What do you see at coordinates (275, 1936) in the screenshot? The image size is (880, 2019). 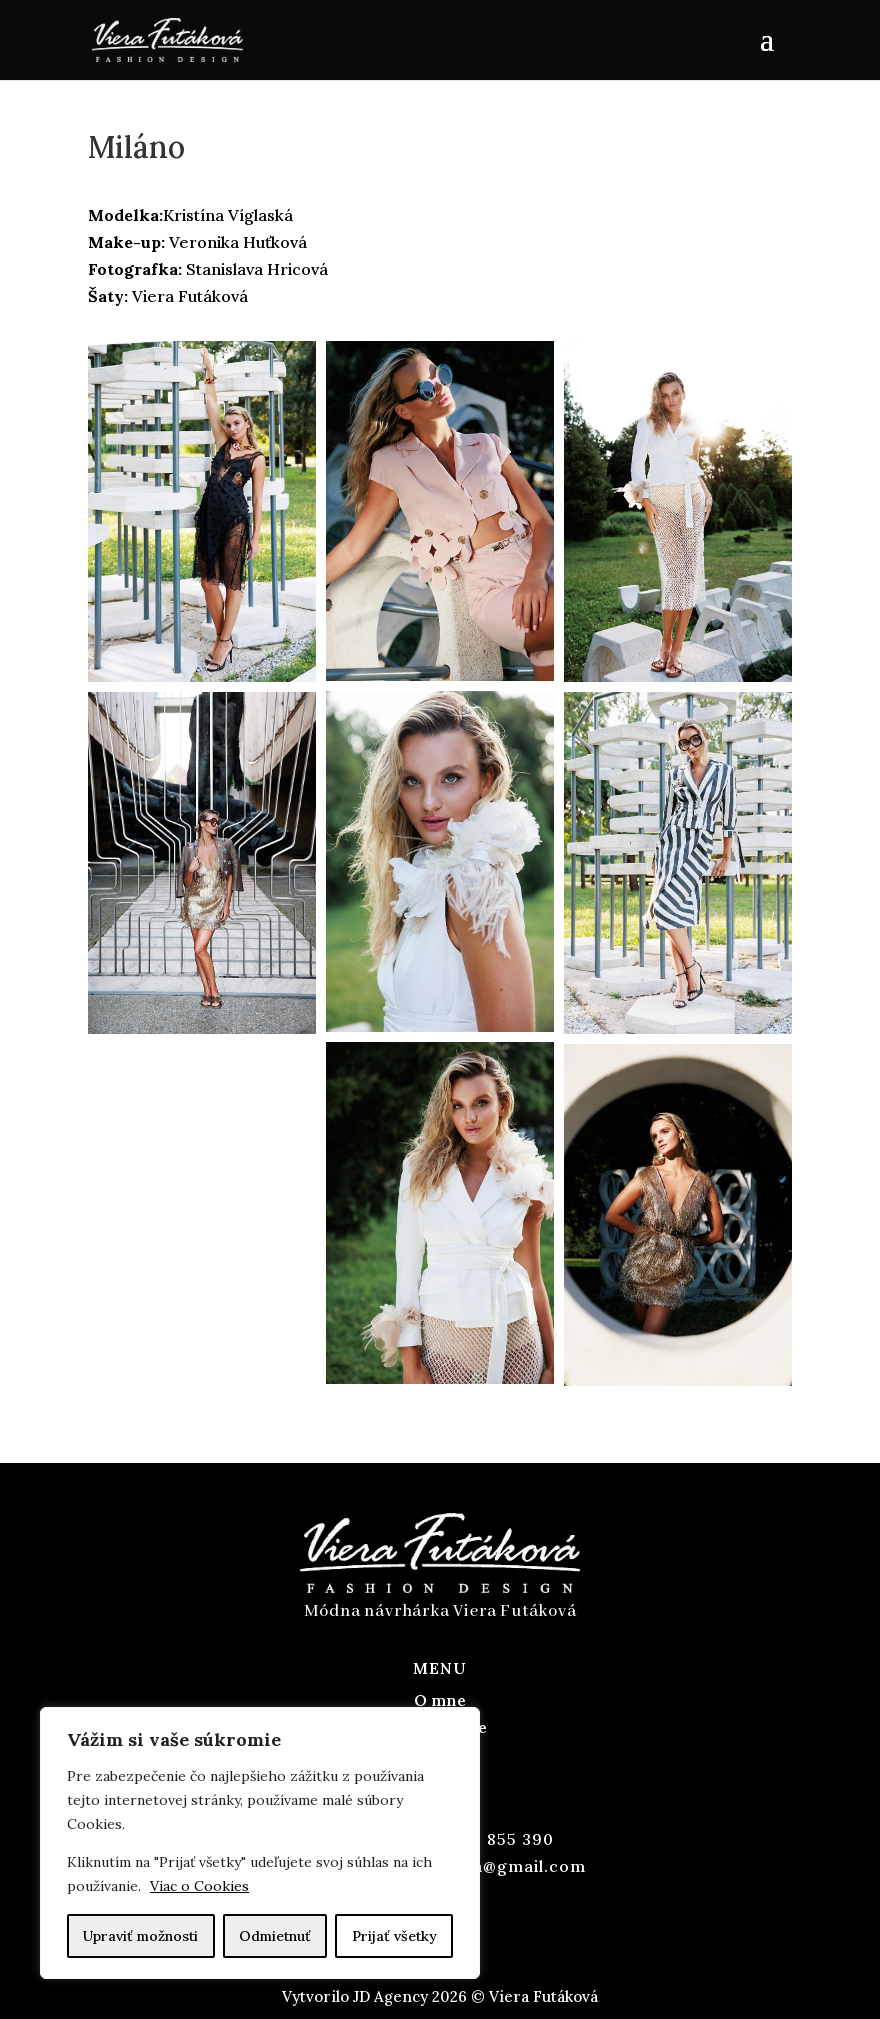 I see `Odmietnuť` at bounding box center [275, 1936].